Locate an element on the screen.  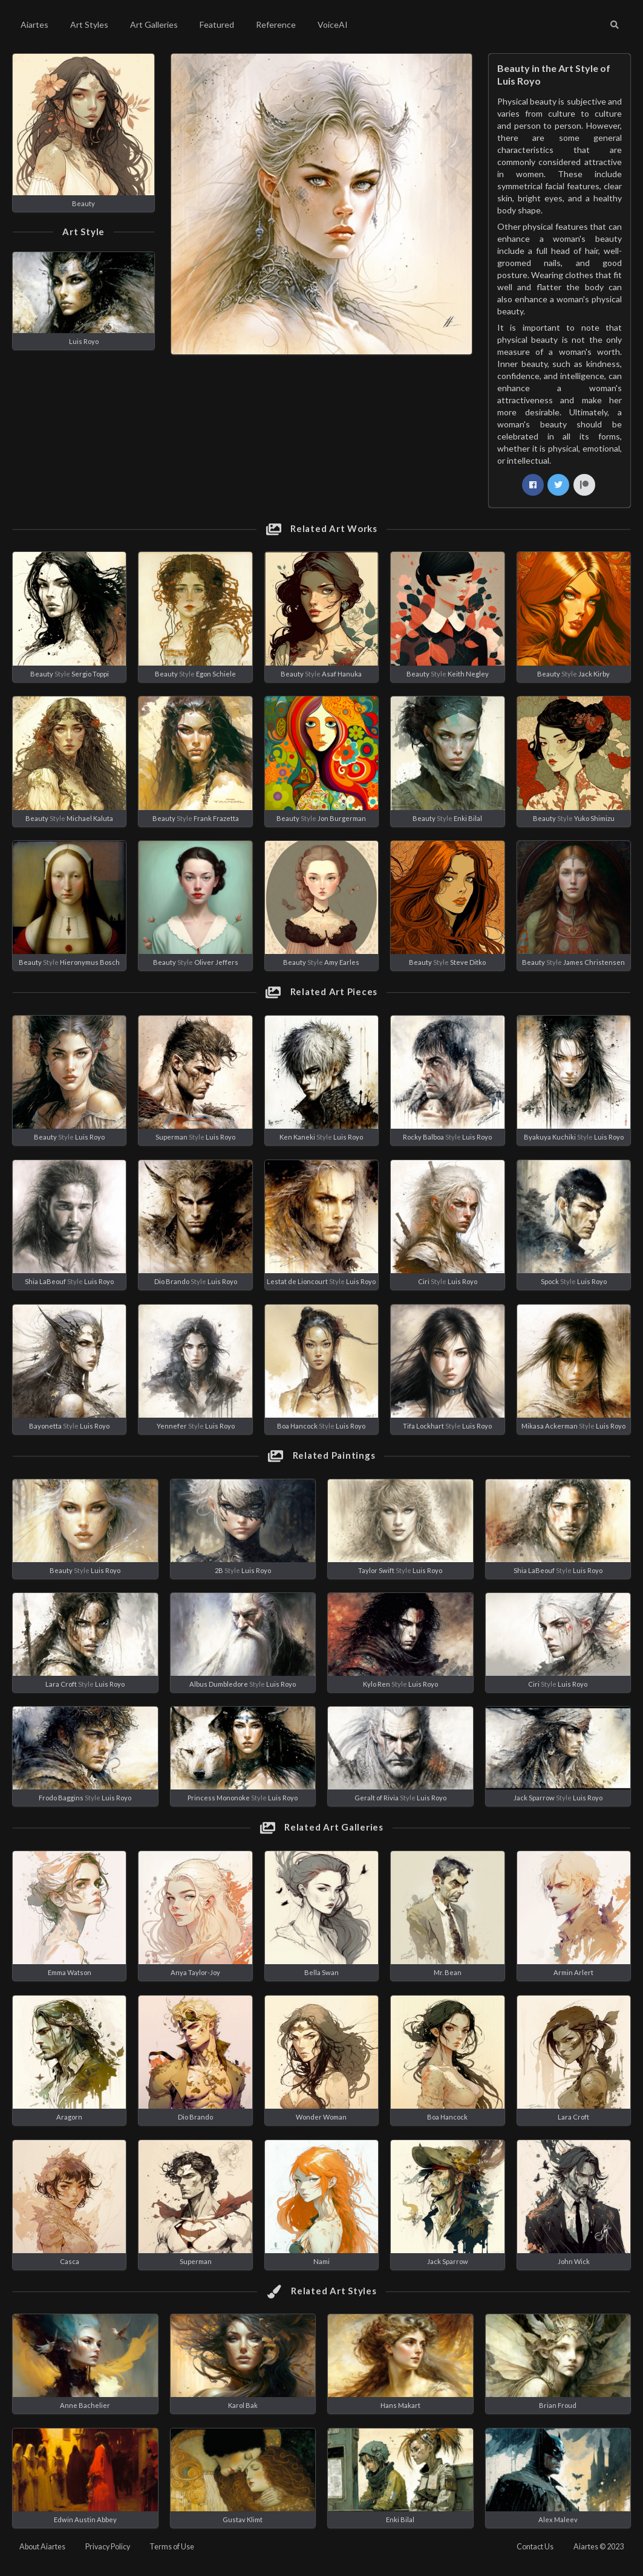
Karol Bak is located at coordinates (243, 2405).